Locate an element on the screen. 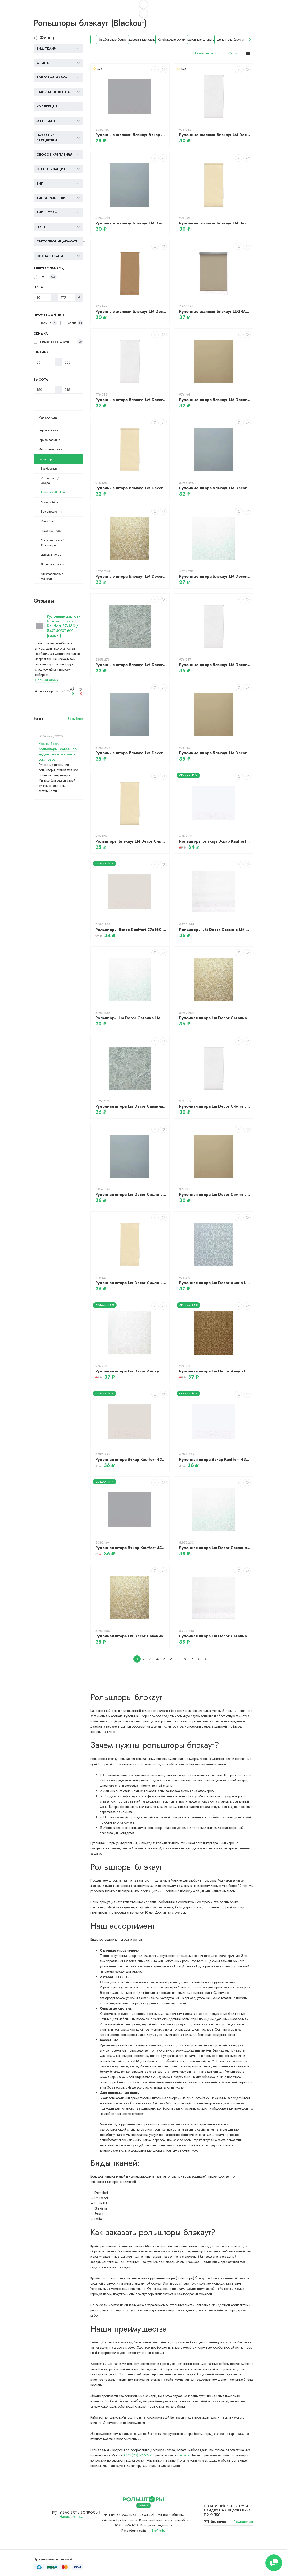 The image size is (287, 2576). Без сверления is located at coordinates (51, 511).